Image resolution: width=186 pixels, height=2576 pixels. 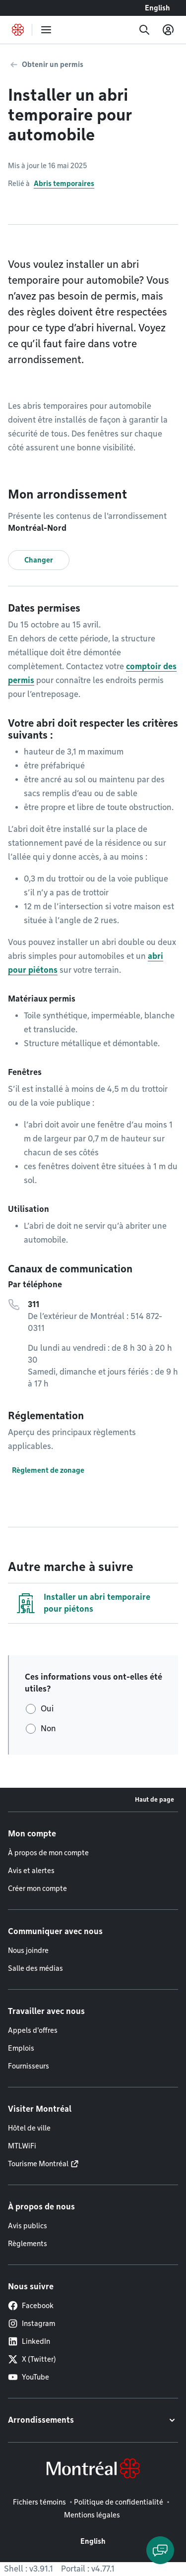 What do you see at coordinates (22, 2146) in the screenshot?
I see `MTLWiFi` at bounding box center [22, 2146].